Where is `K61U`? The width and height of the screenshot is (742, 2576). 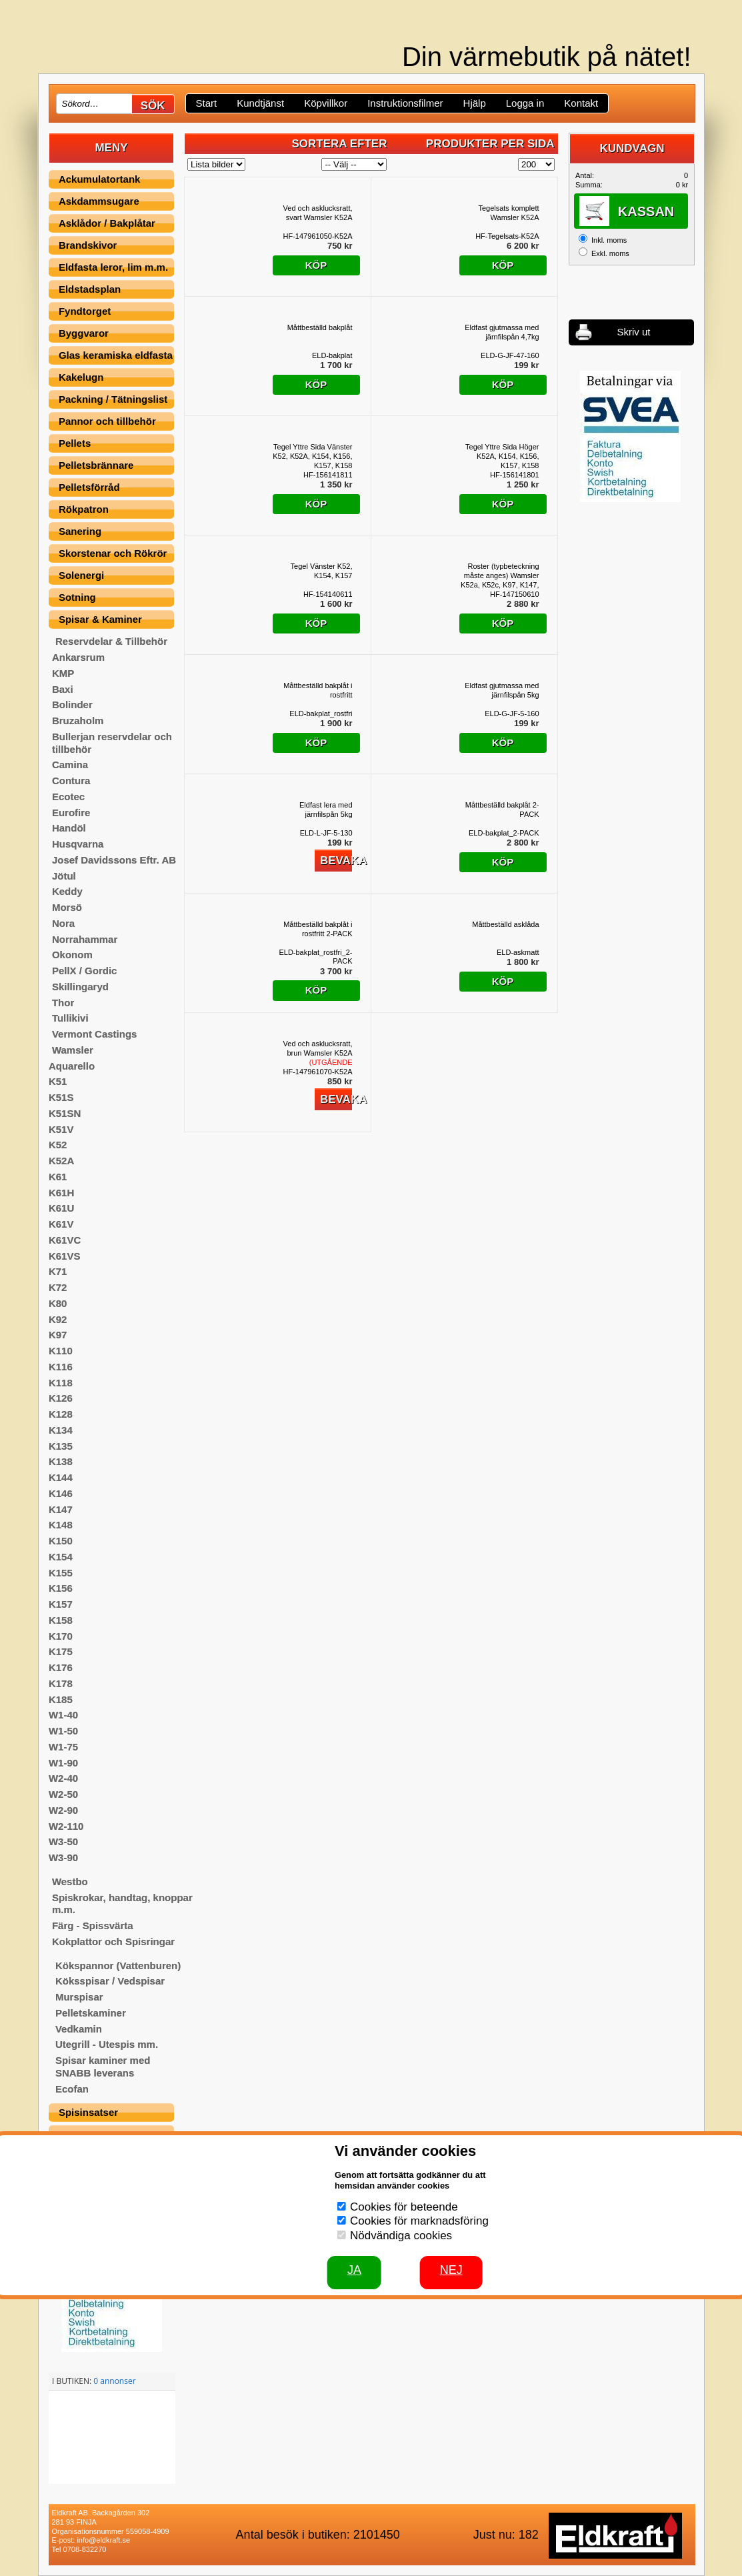 K61U is located at coordinates (61, 1208).